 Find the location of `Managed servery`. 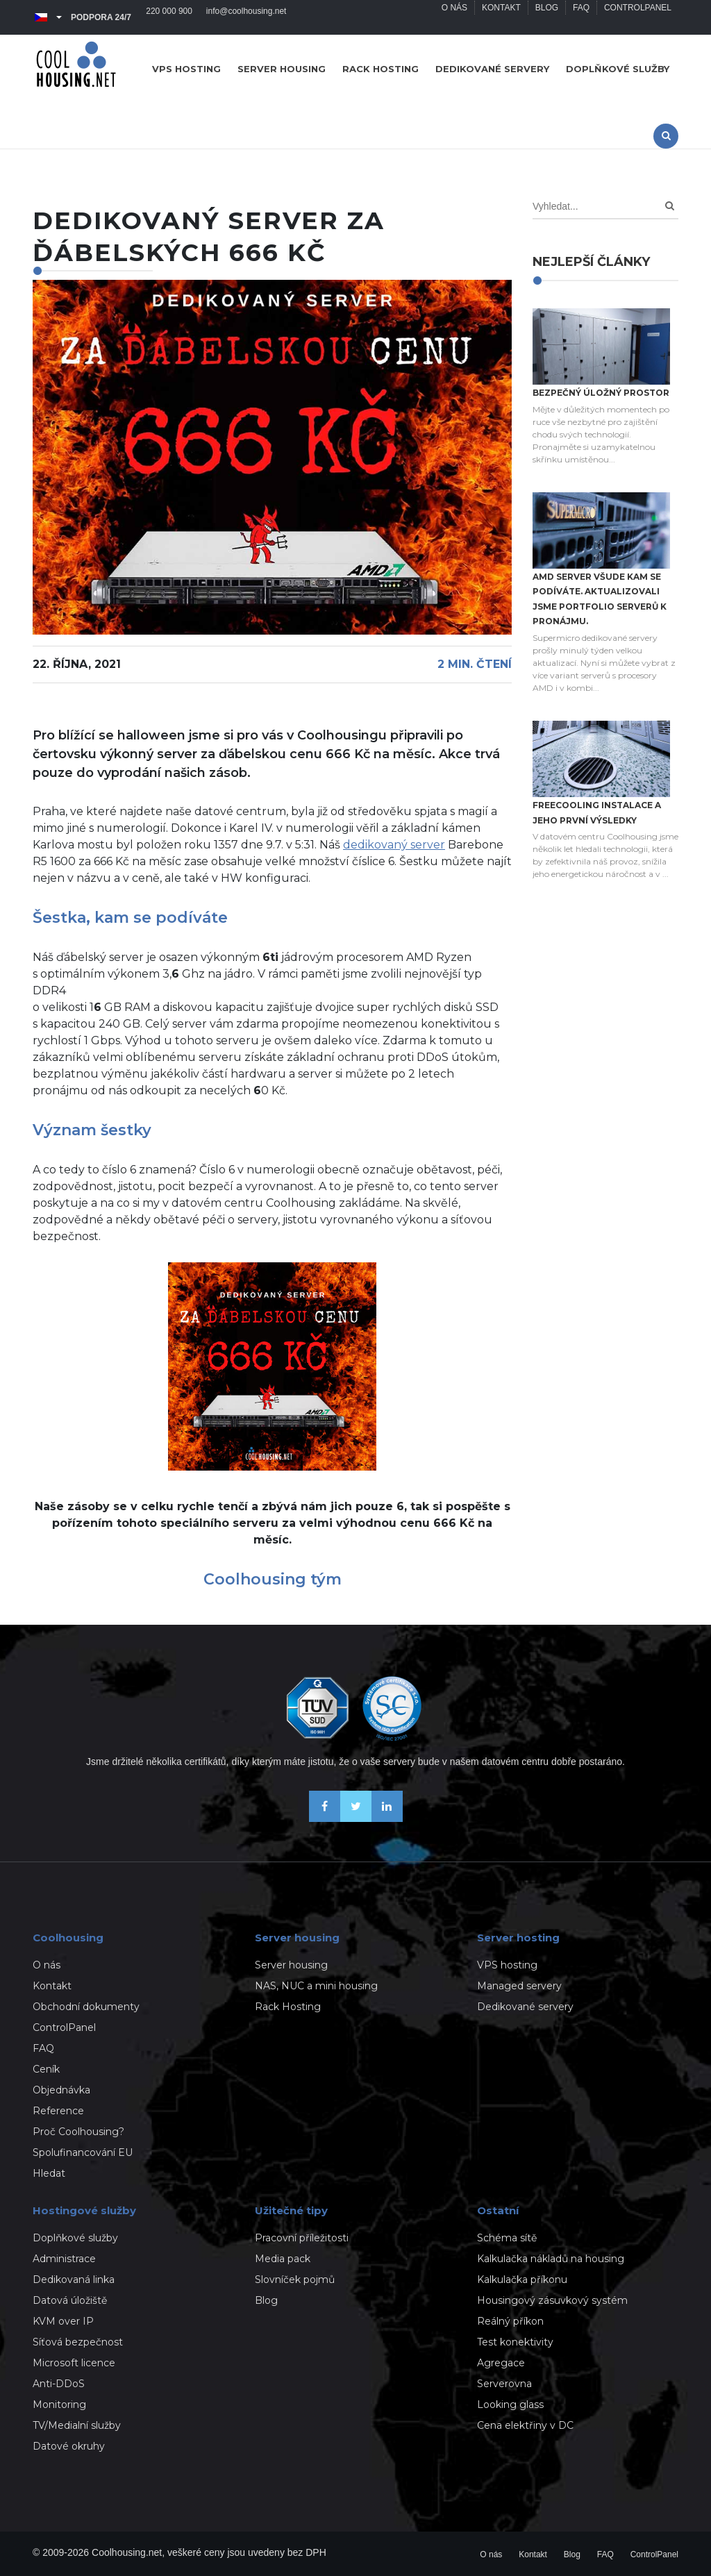

Managed servery is located at coordinates (519, 1986).